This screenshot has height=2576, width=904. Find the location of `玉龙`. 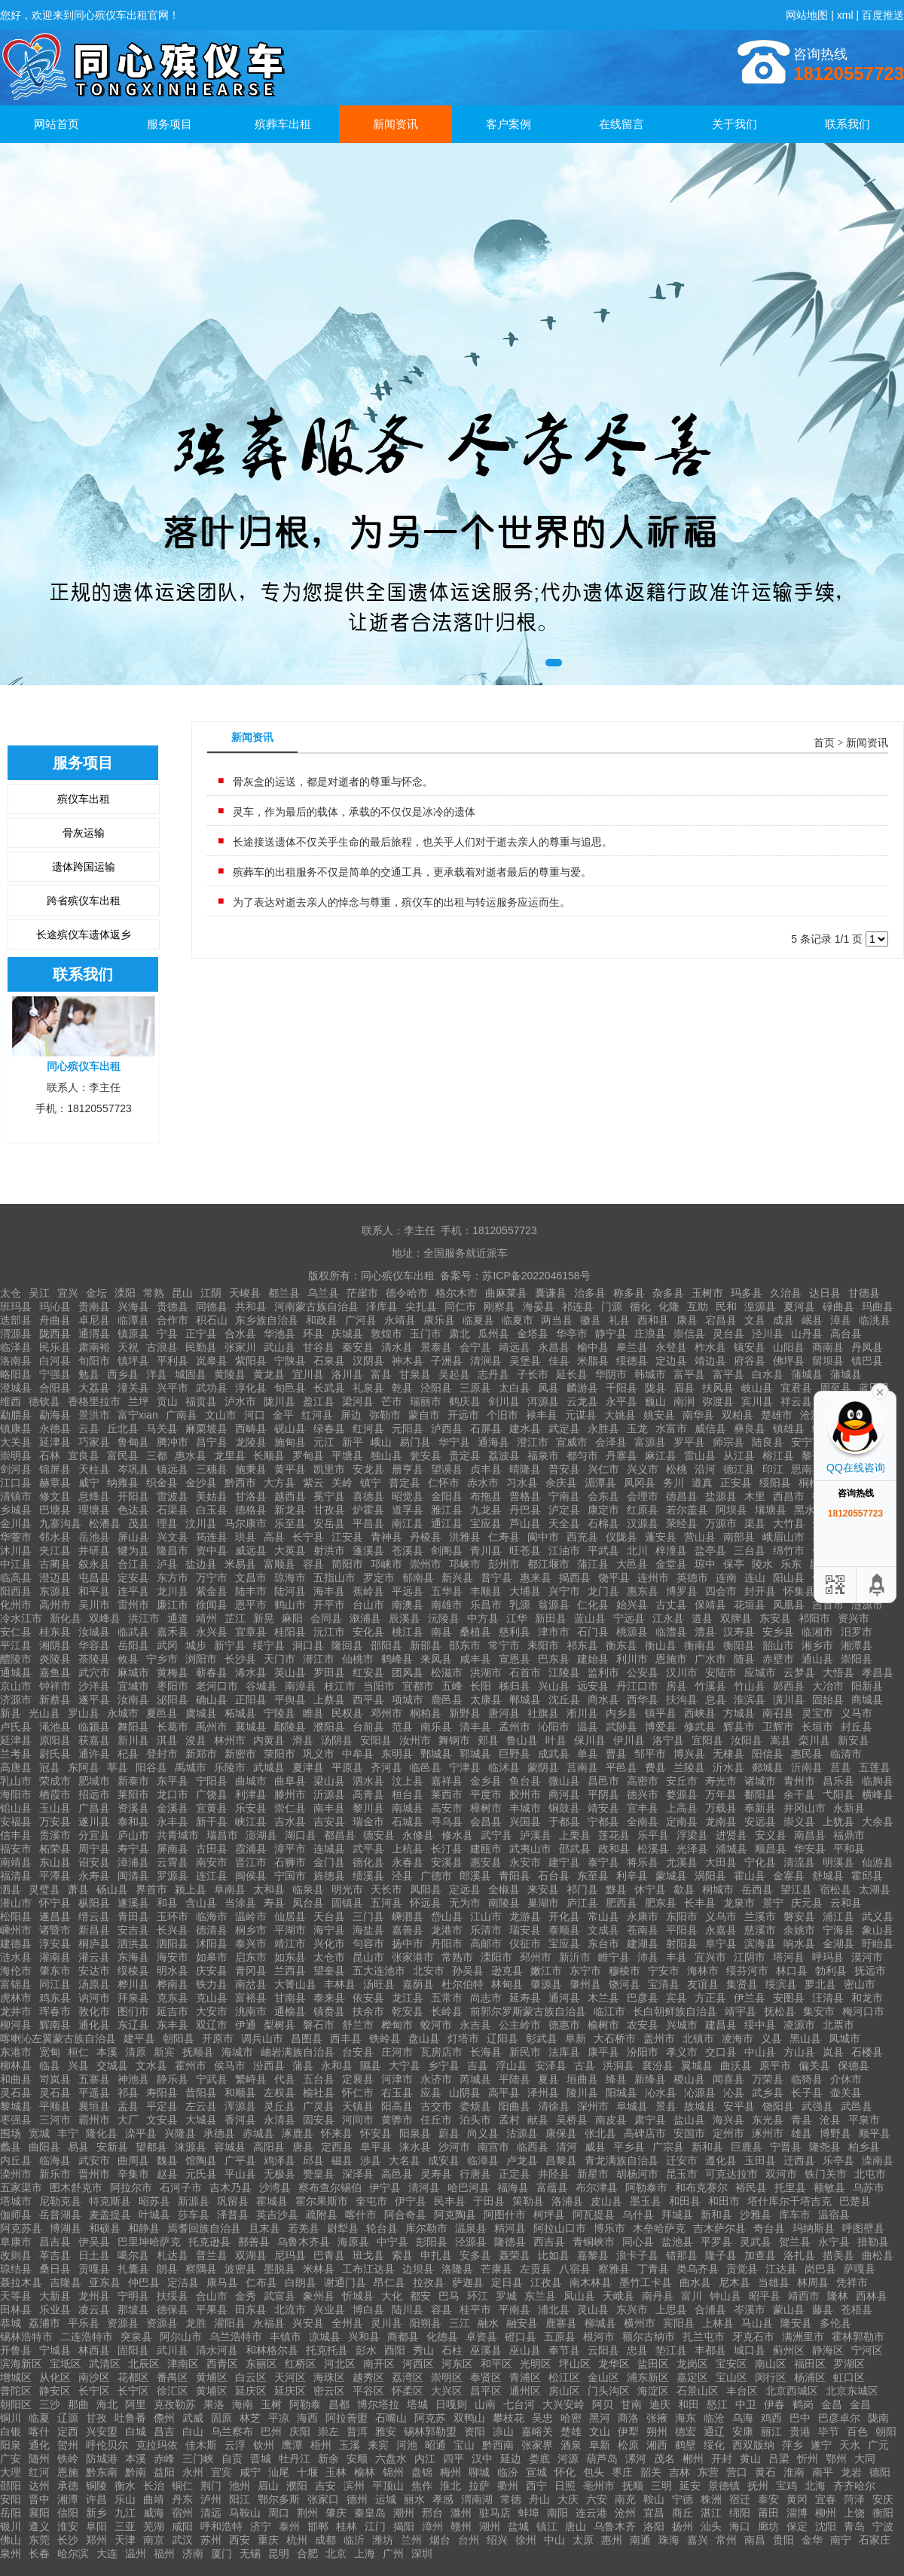

玉龙 is located at coordinates (637, 1428).